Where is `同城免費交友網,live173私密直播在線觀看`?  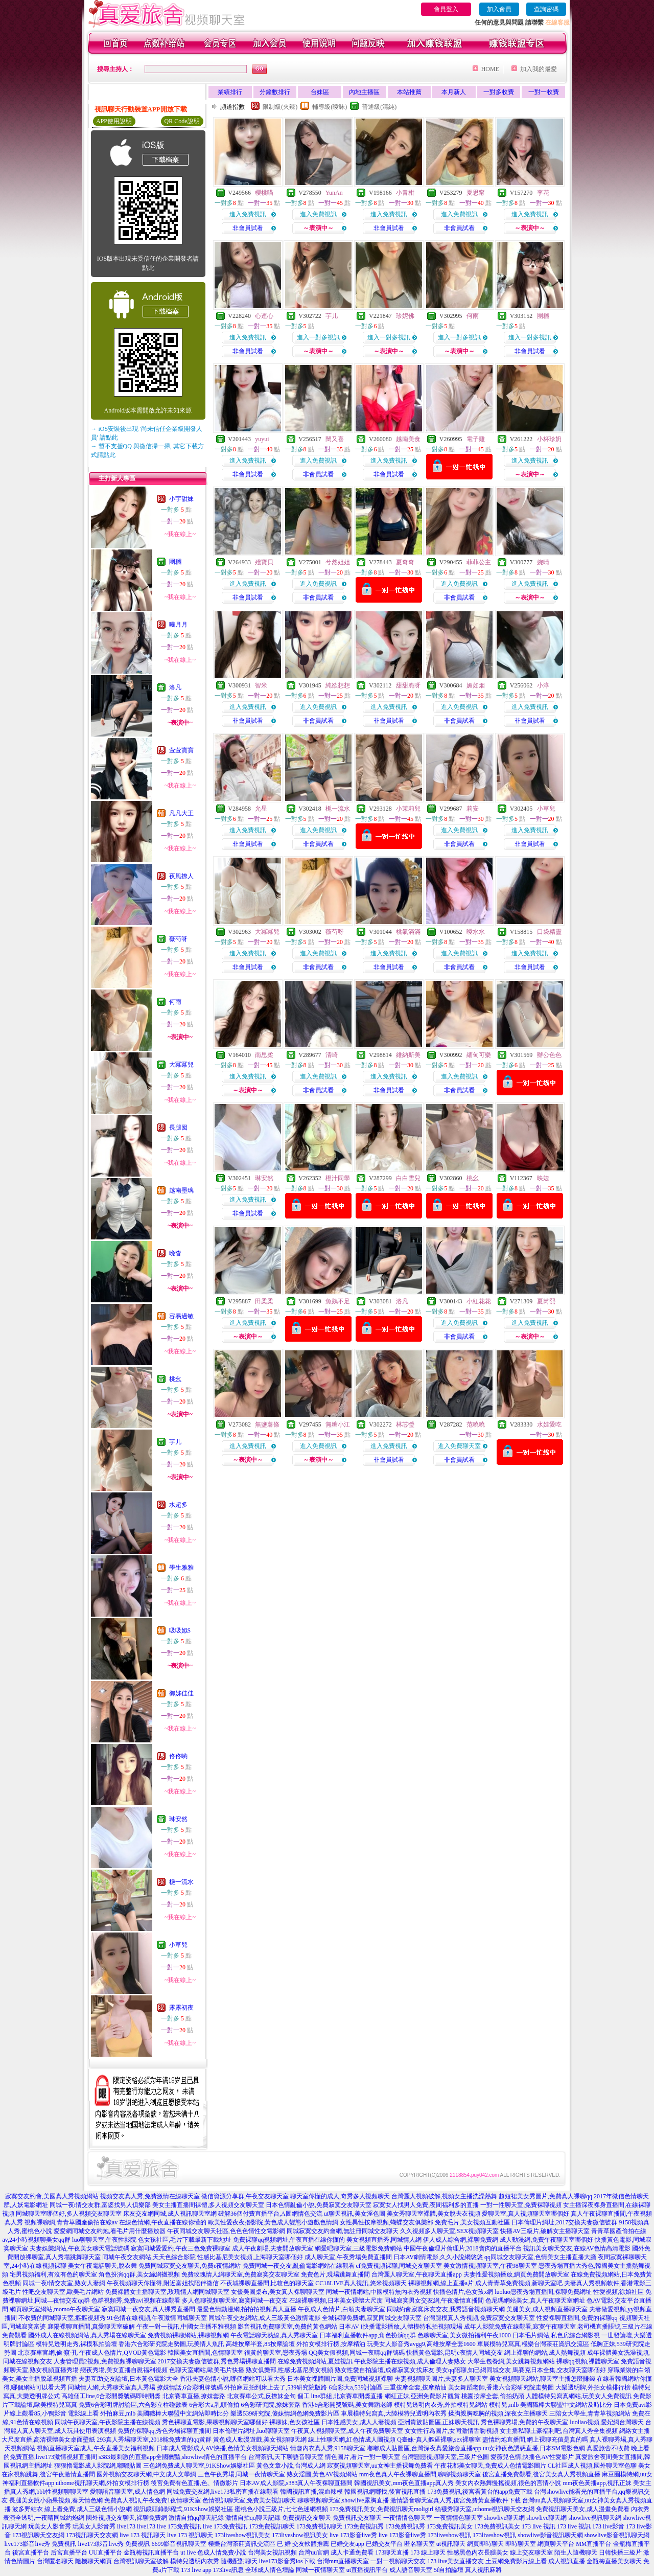
同城免費交友網,live173私密直播在線觀看 is located at coordinates (222, 2491).